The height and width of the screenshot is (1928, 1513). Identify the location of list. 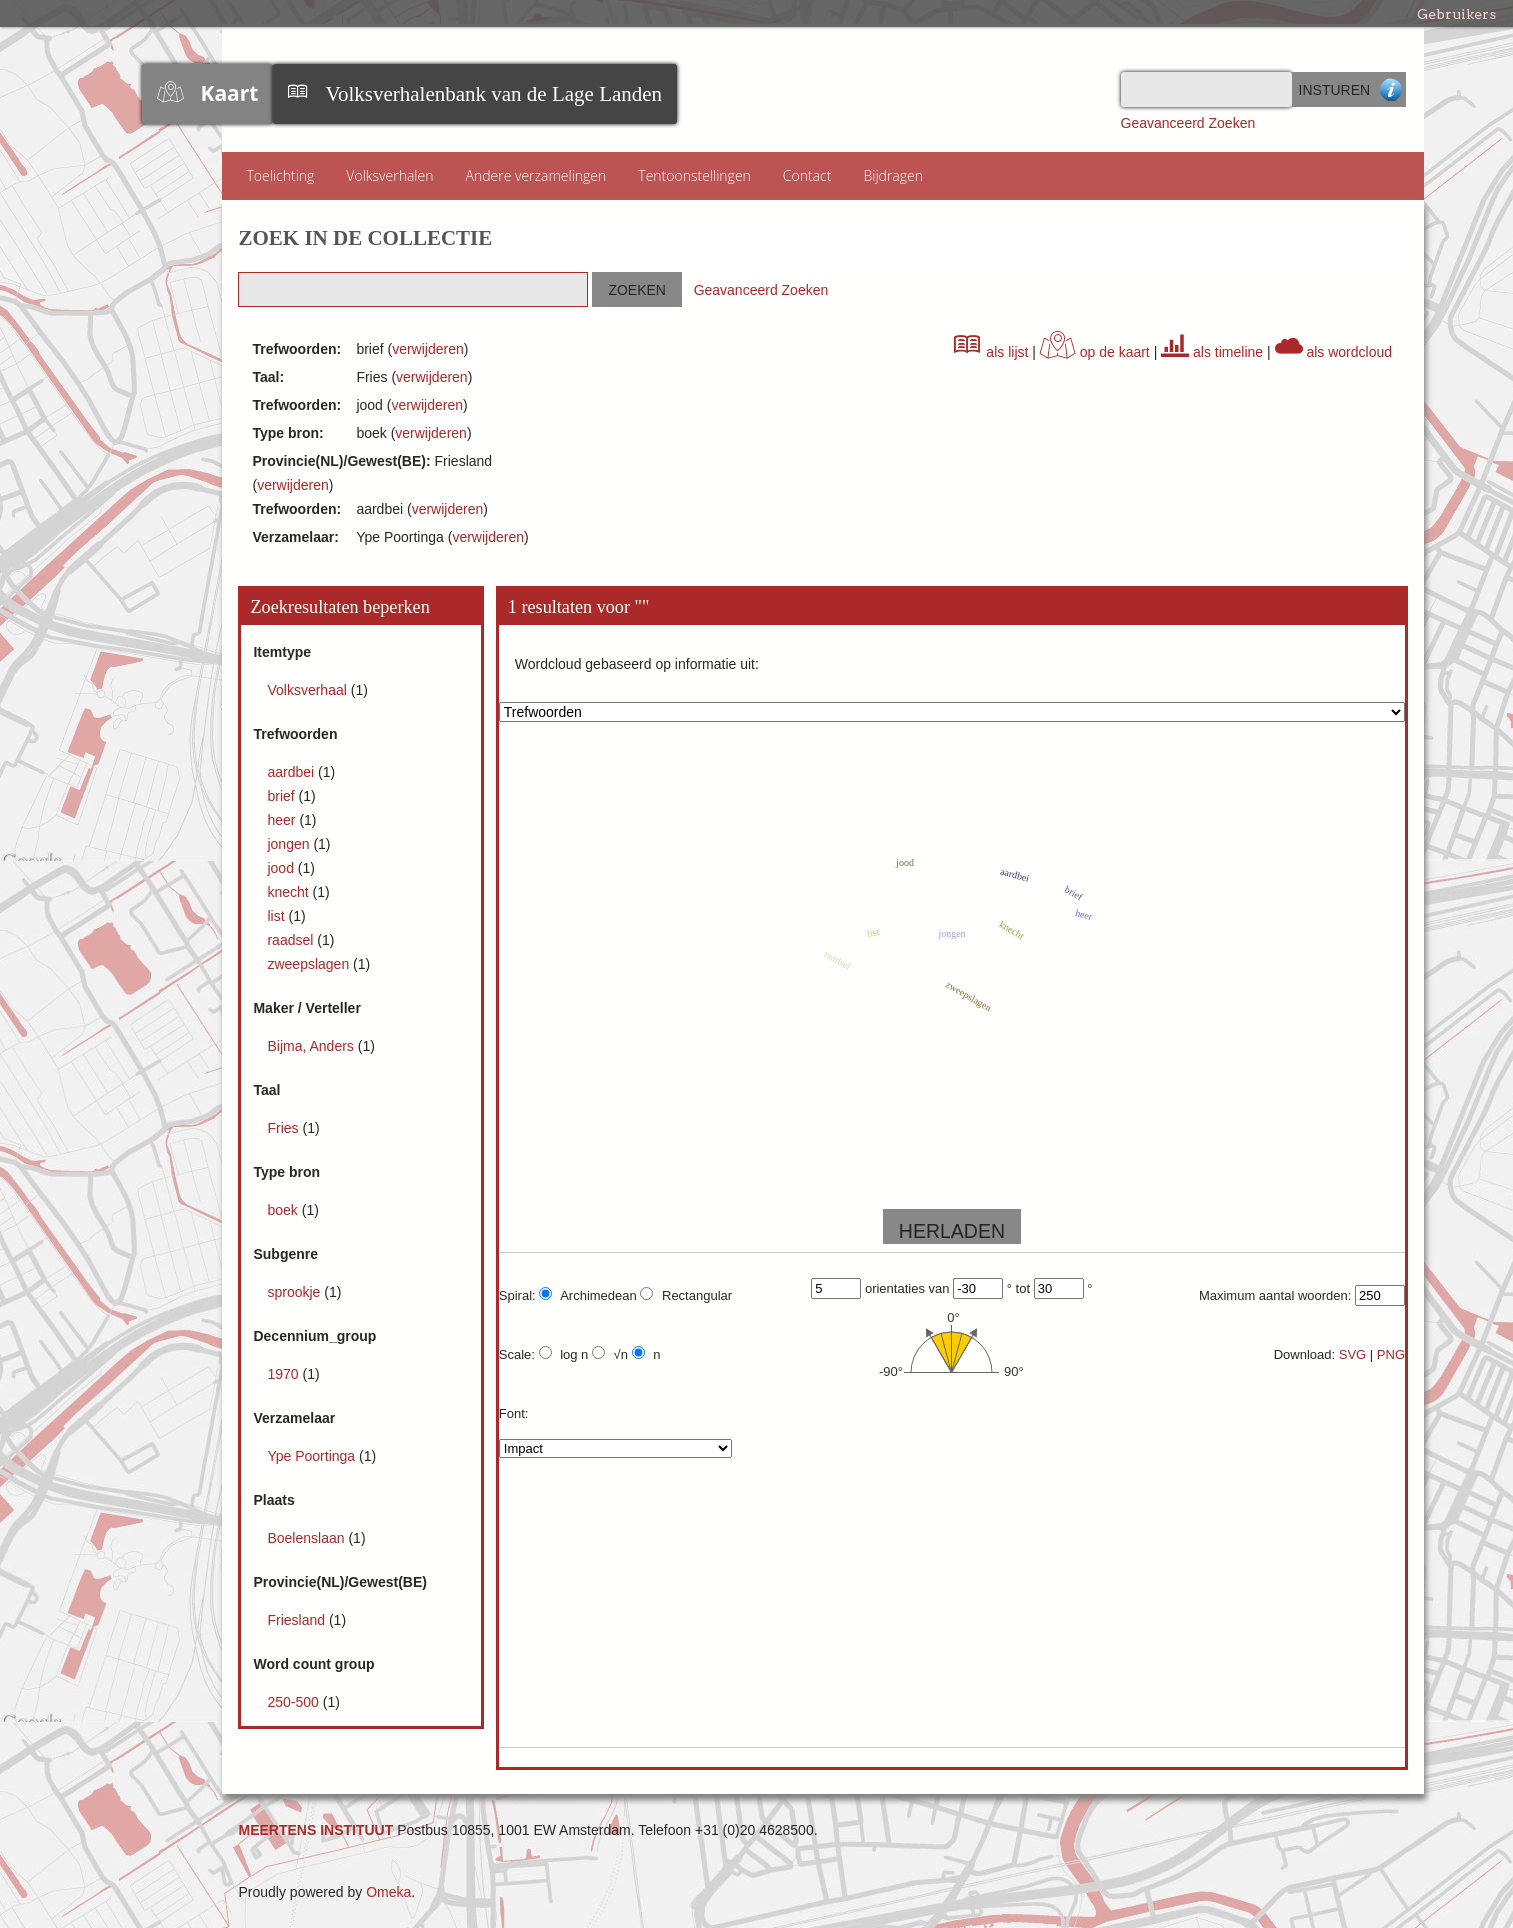
(277, 916).